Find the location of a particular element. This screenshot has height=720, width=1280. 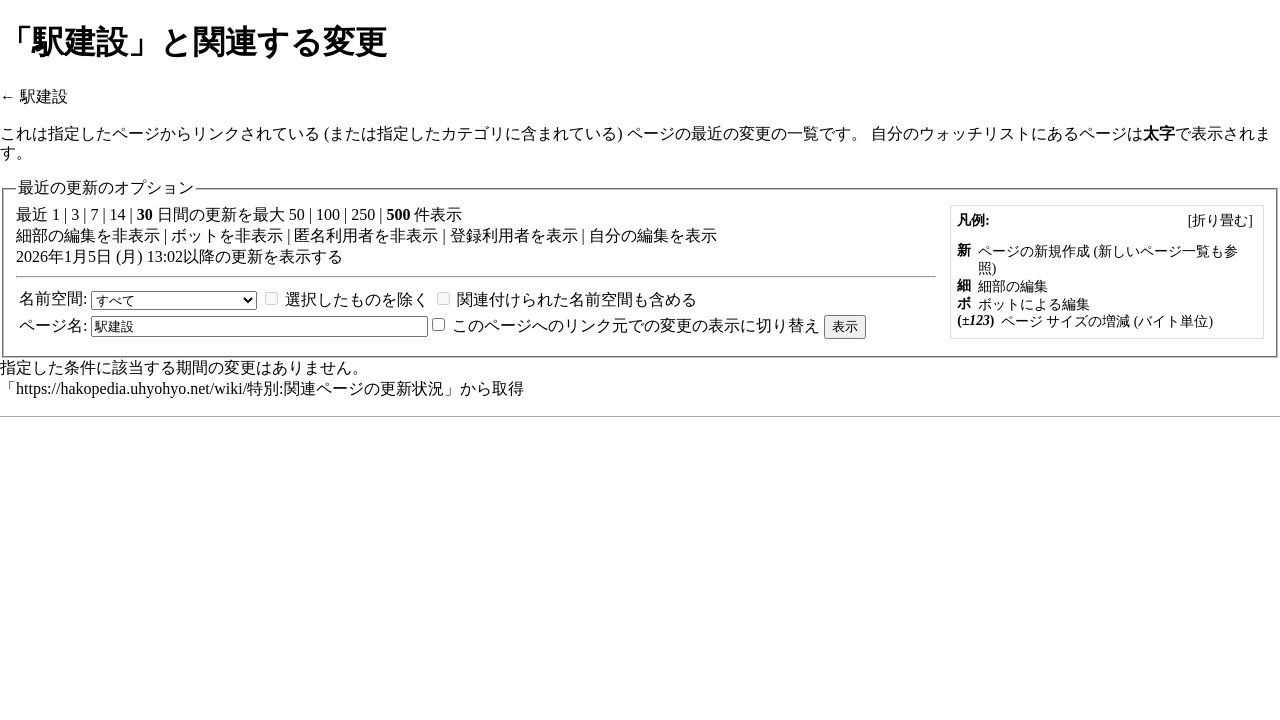

250 is located at coordinates (363, 214).